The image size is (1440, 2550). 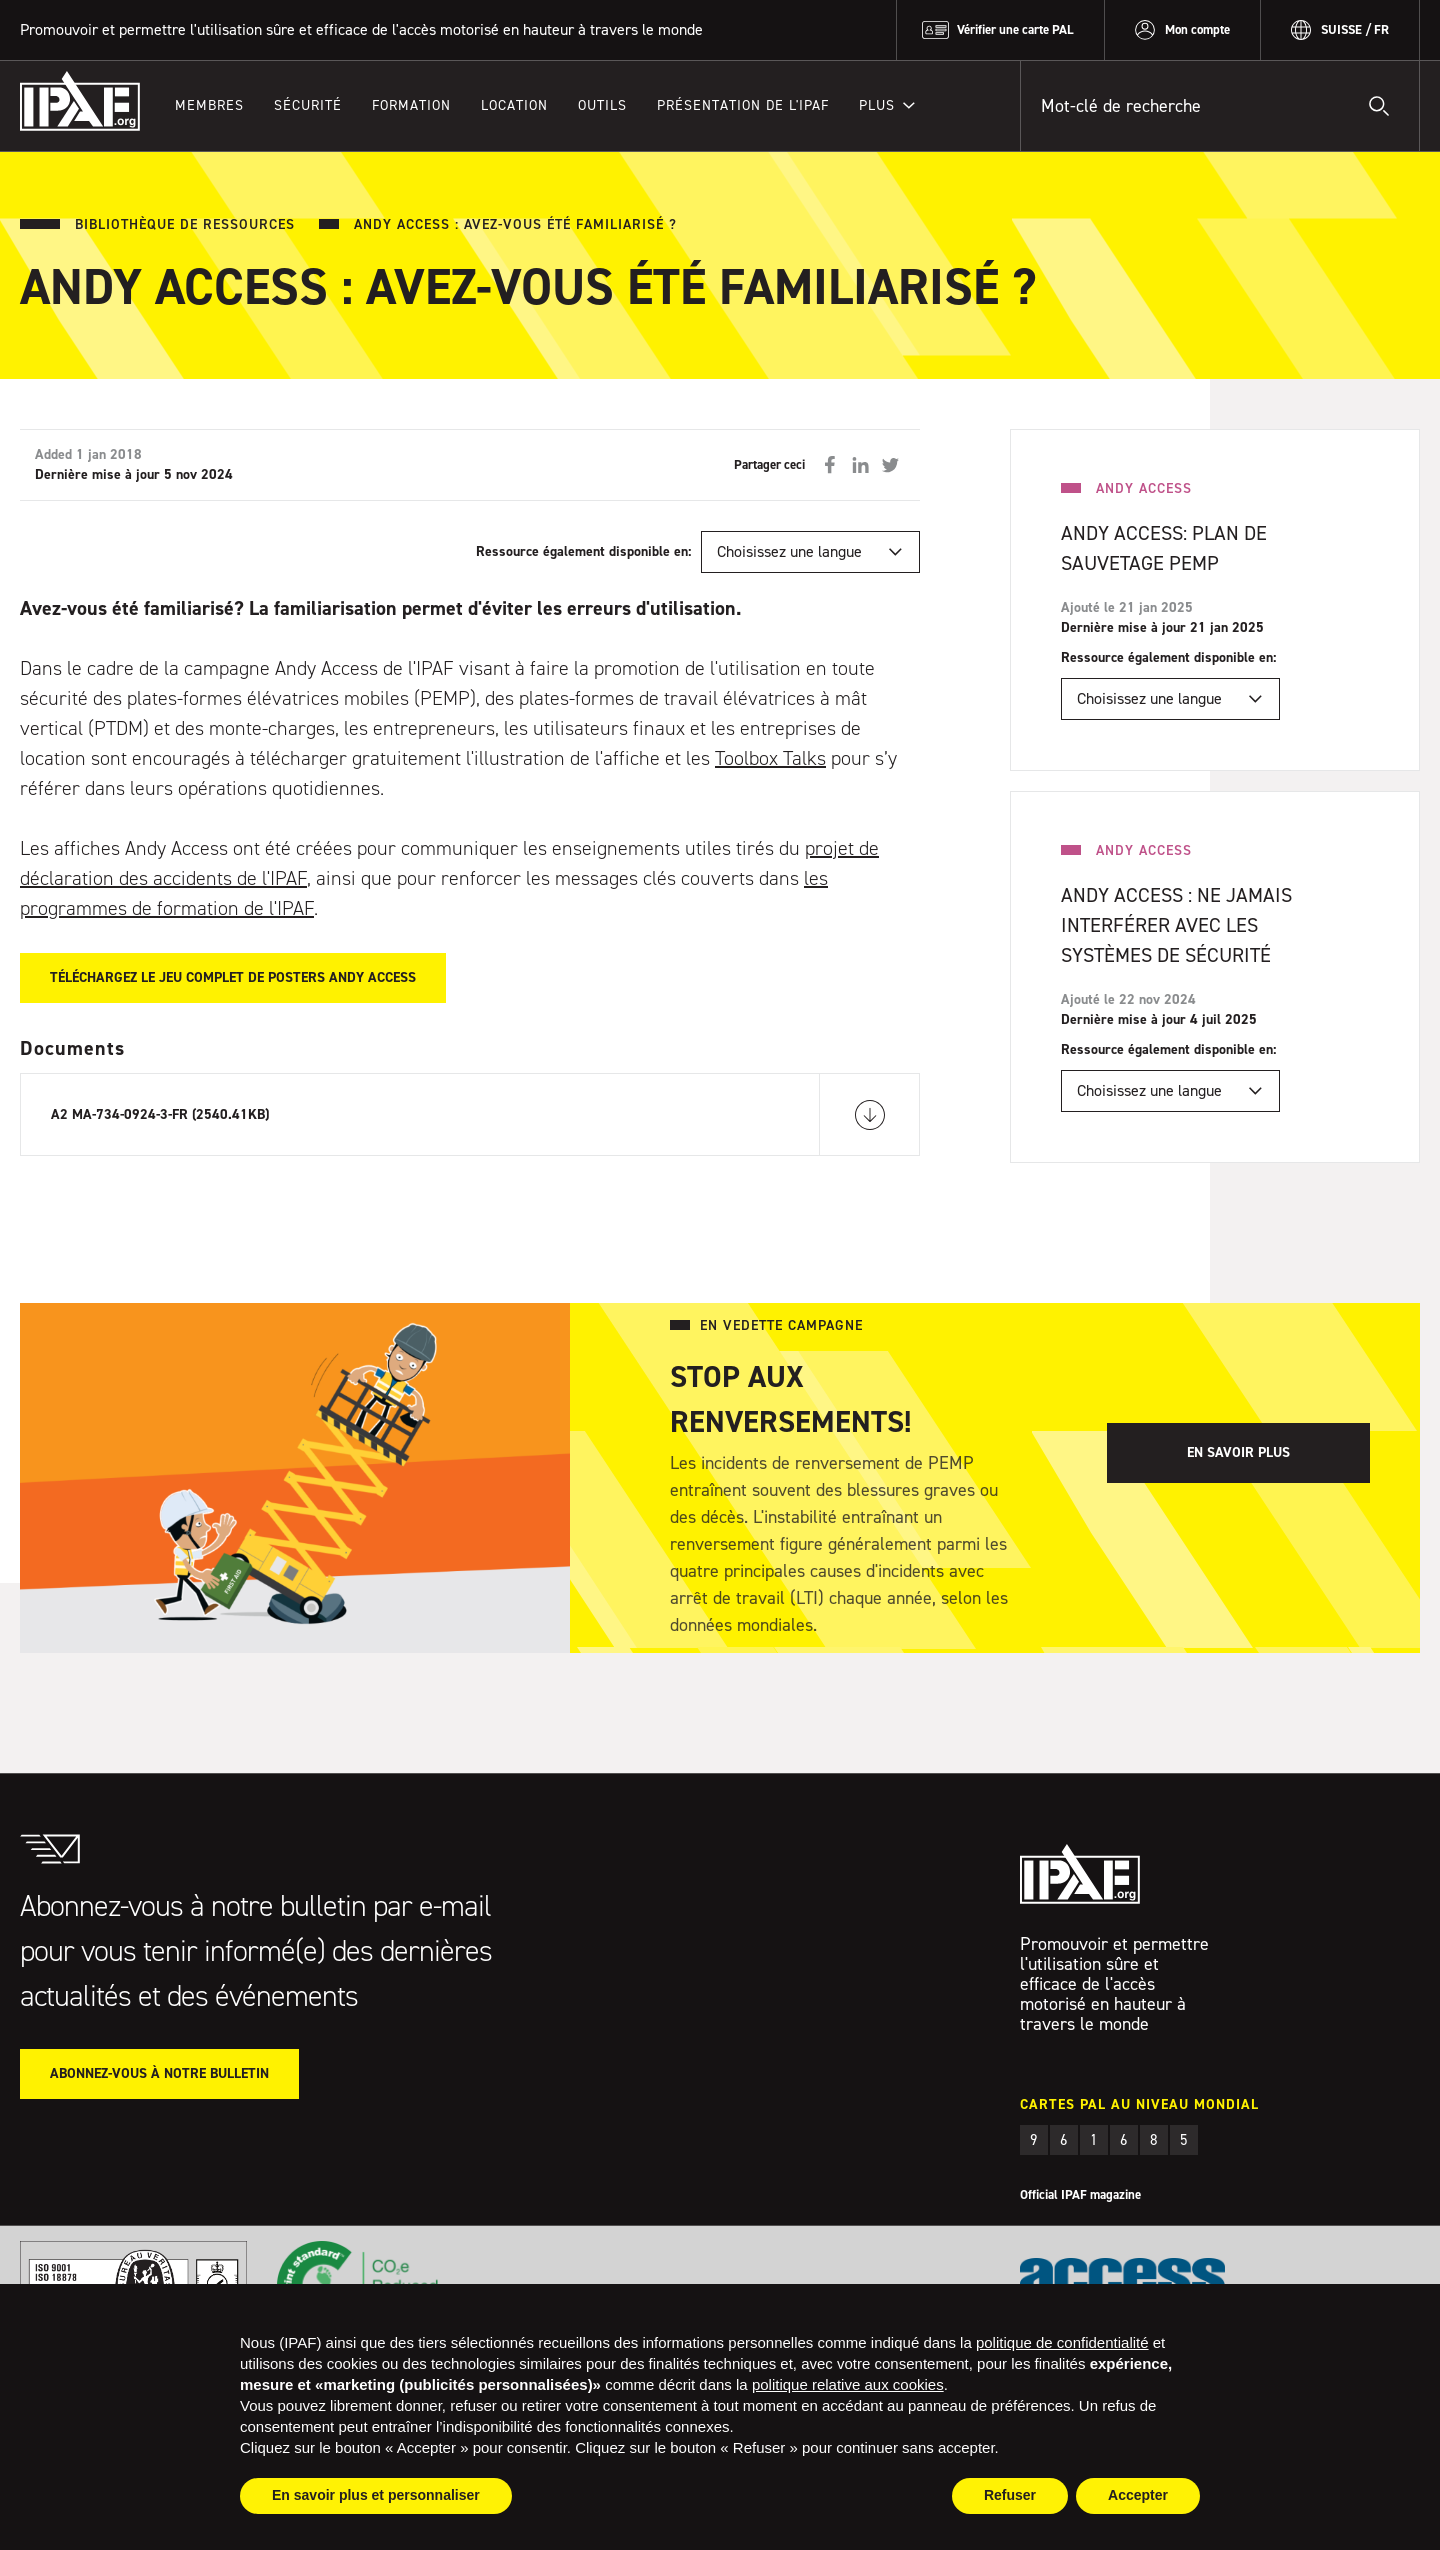 What do you see at coordinates (514, 105) in the screenshot?
I see `Location` at bounding box center [514, 105].